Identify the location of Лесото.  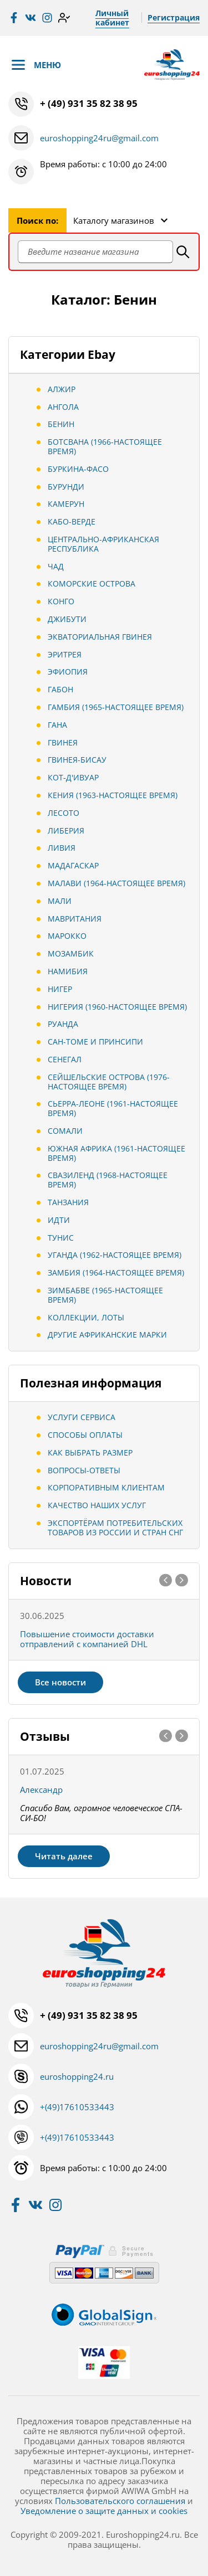
(63, 813).